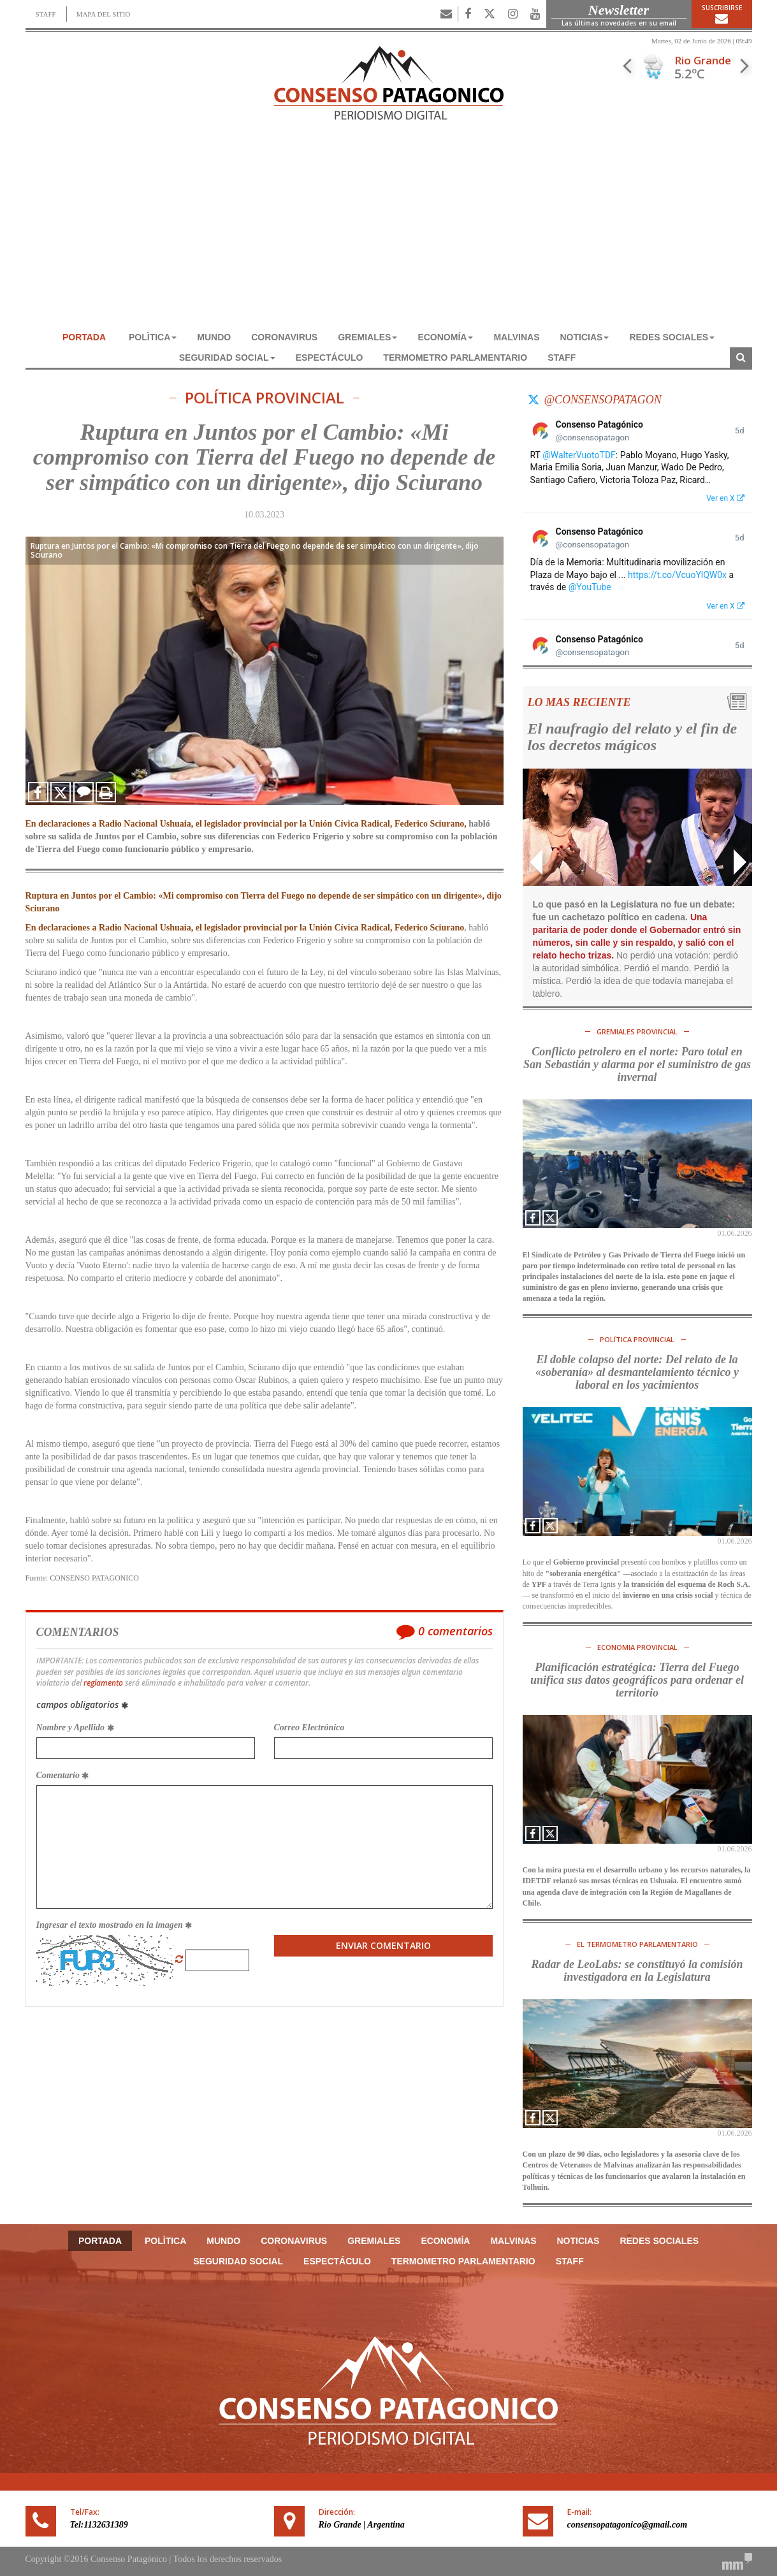 The width and height of the screenshot is (777, 2576). I want to click on CORONAVIRUS, so click(284, 337).